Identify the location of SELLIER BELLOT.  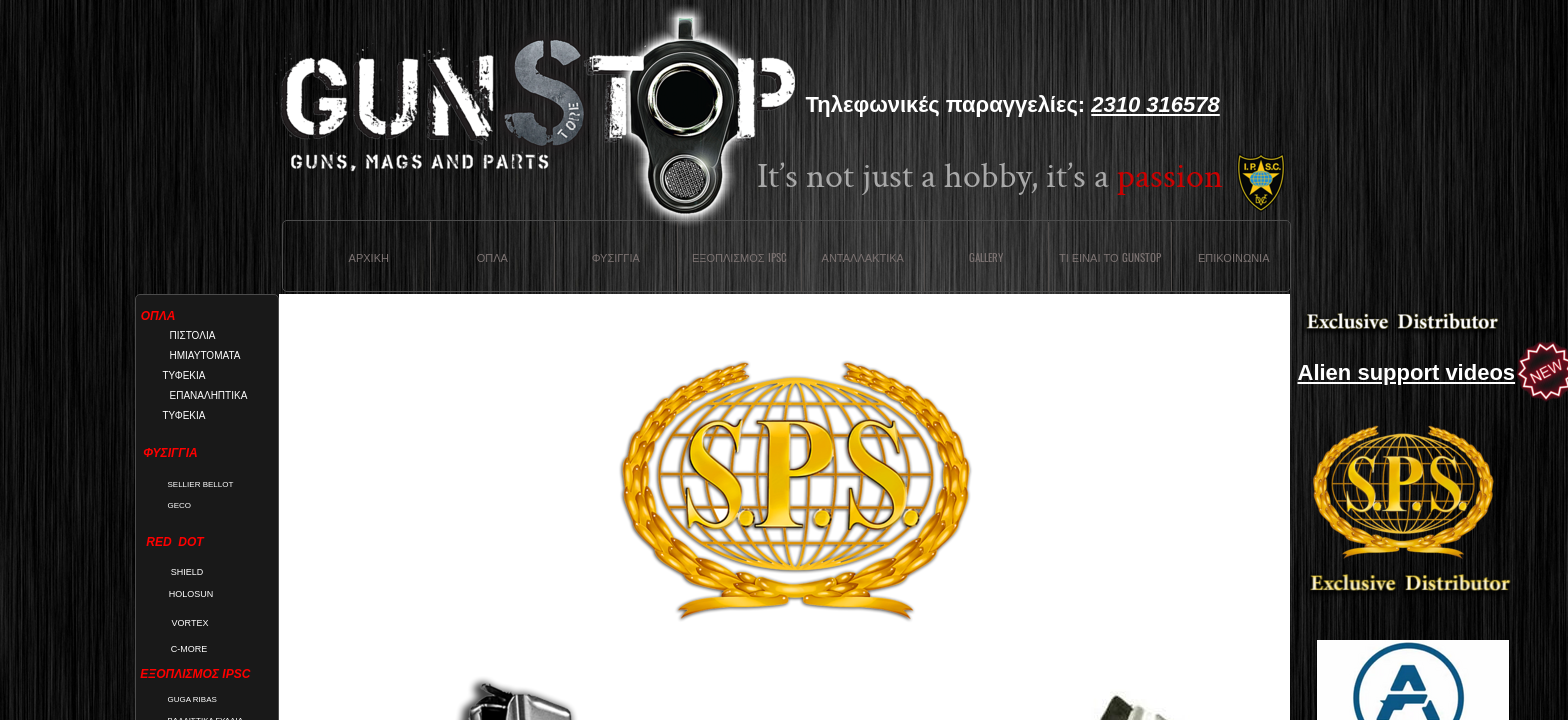
(201, 484).